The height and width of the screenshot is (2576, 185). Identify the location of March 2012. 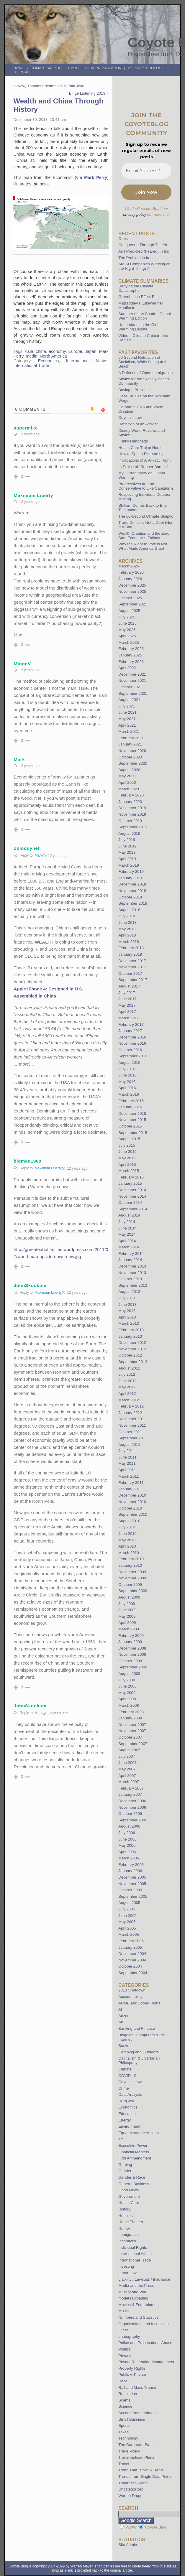
(128, 1400).